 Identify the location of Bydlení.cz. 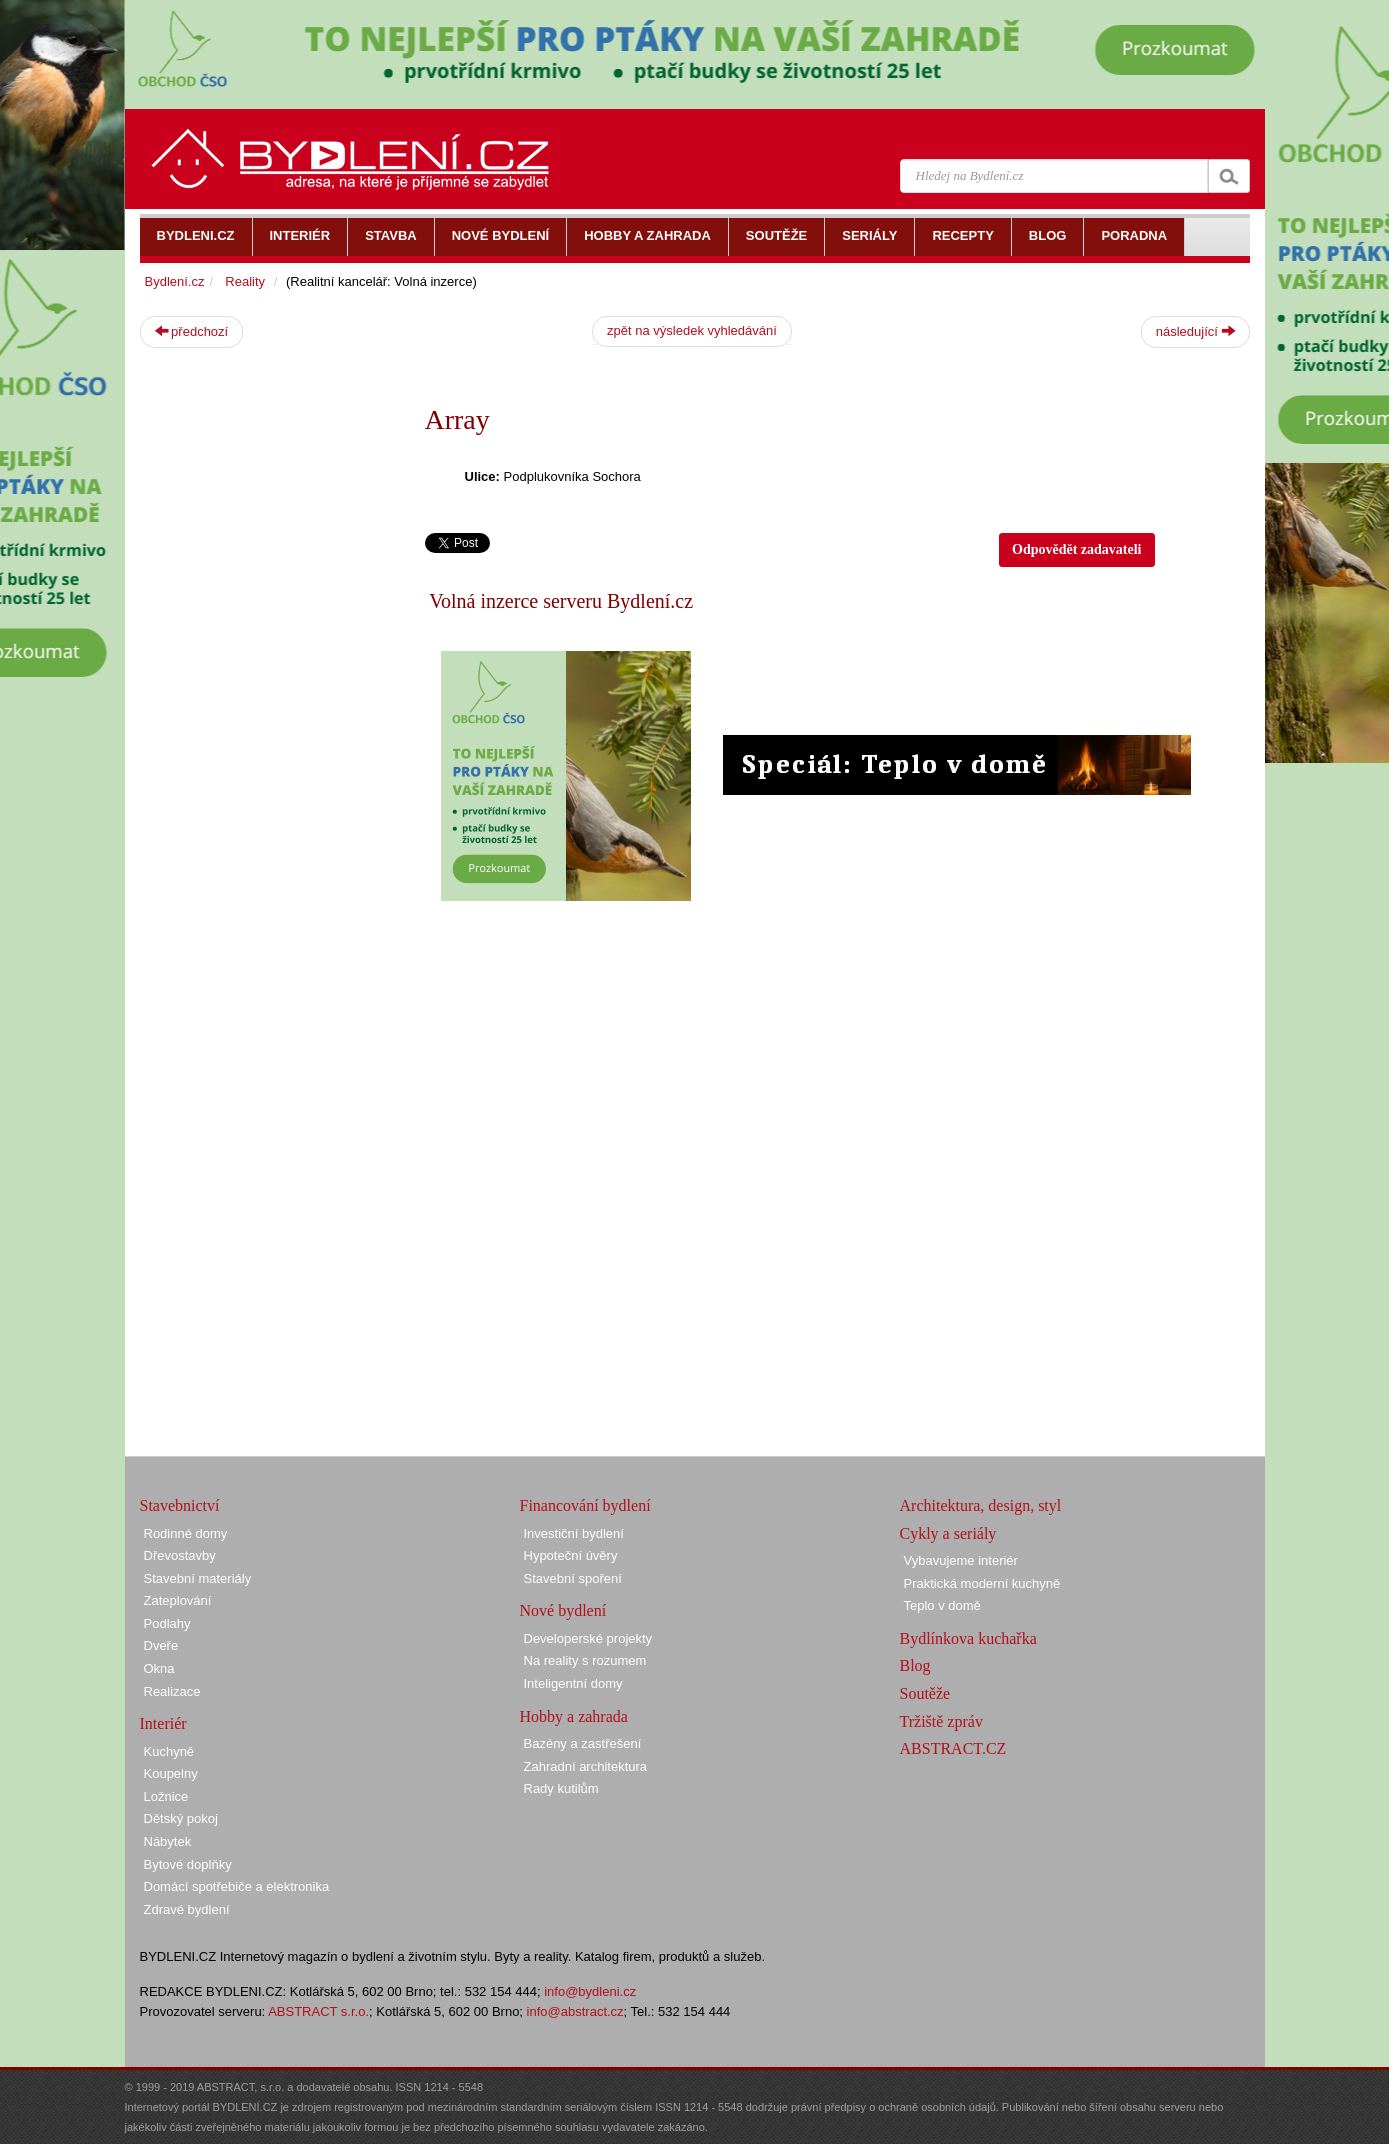
(175, 281).